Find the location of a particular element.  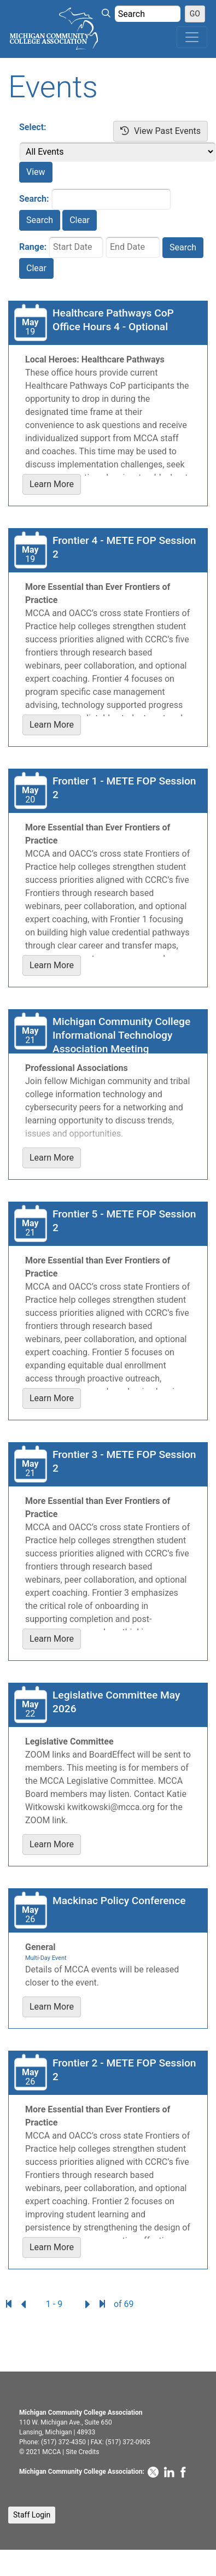

[Start Date] is located at coordinates (76, 247).